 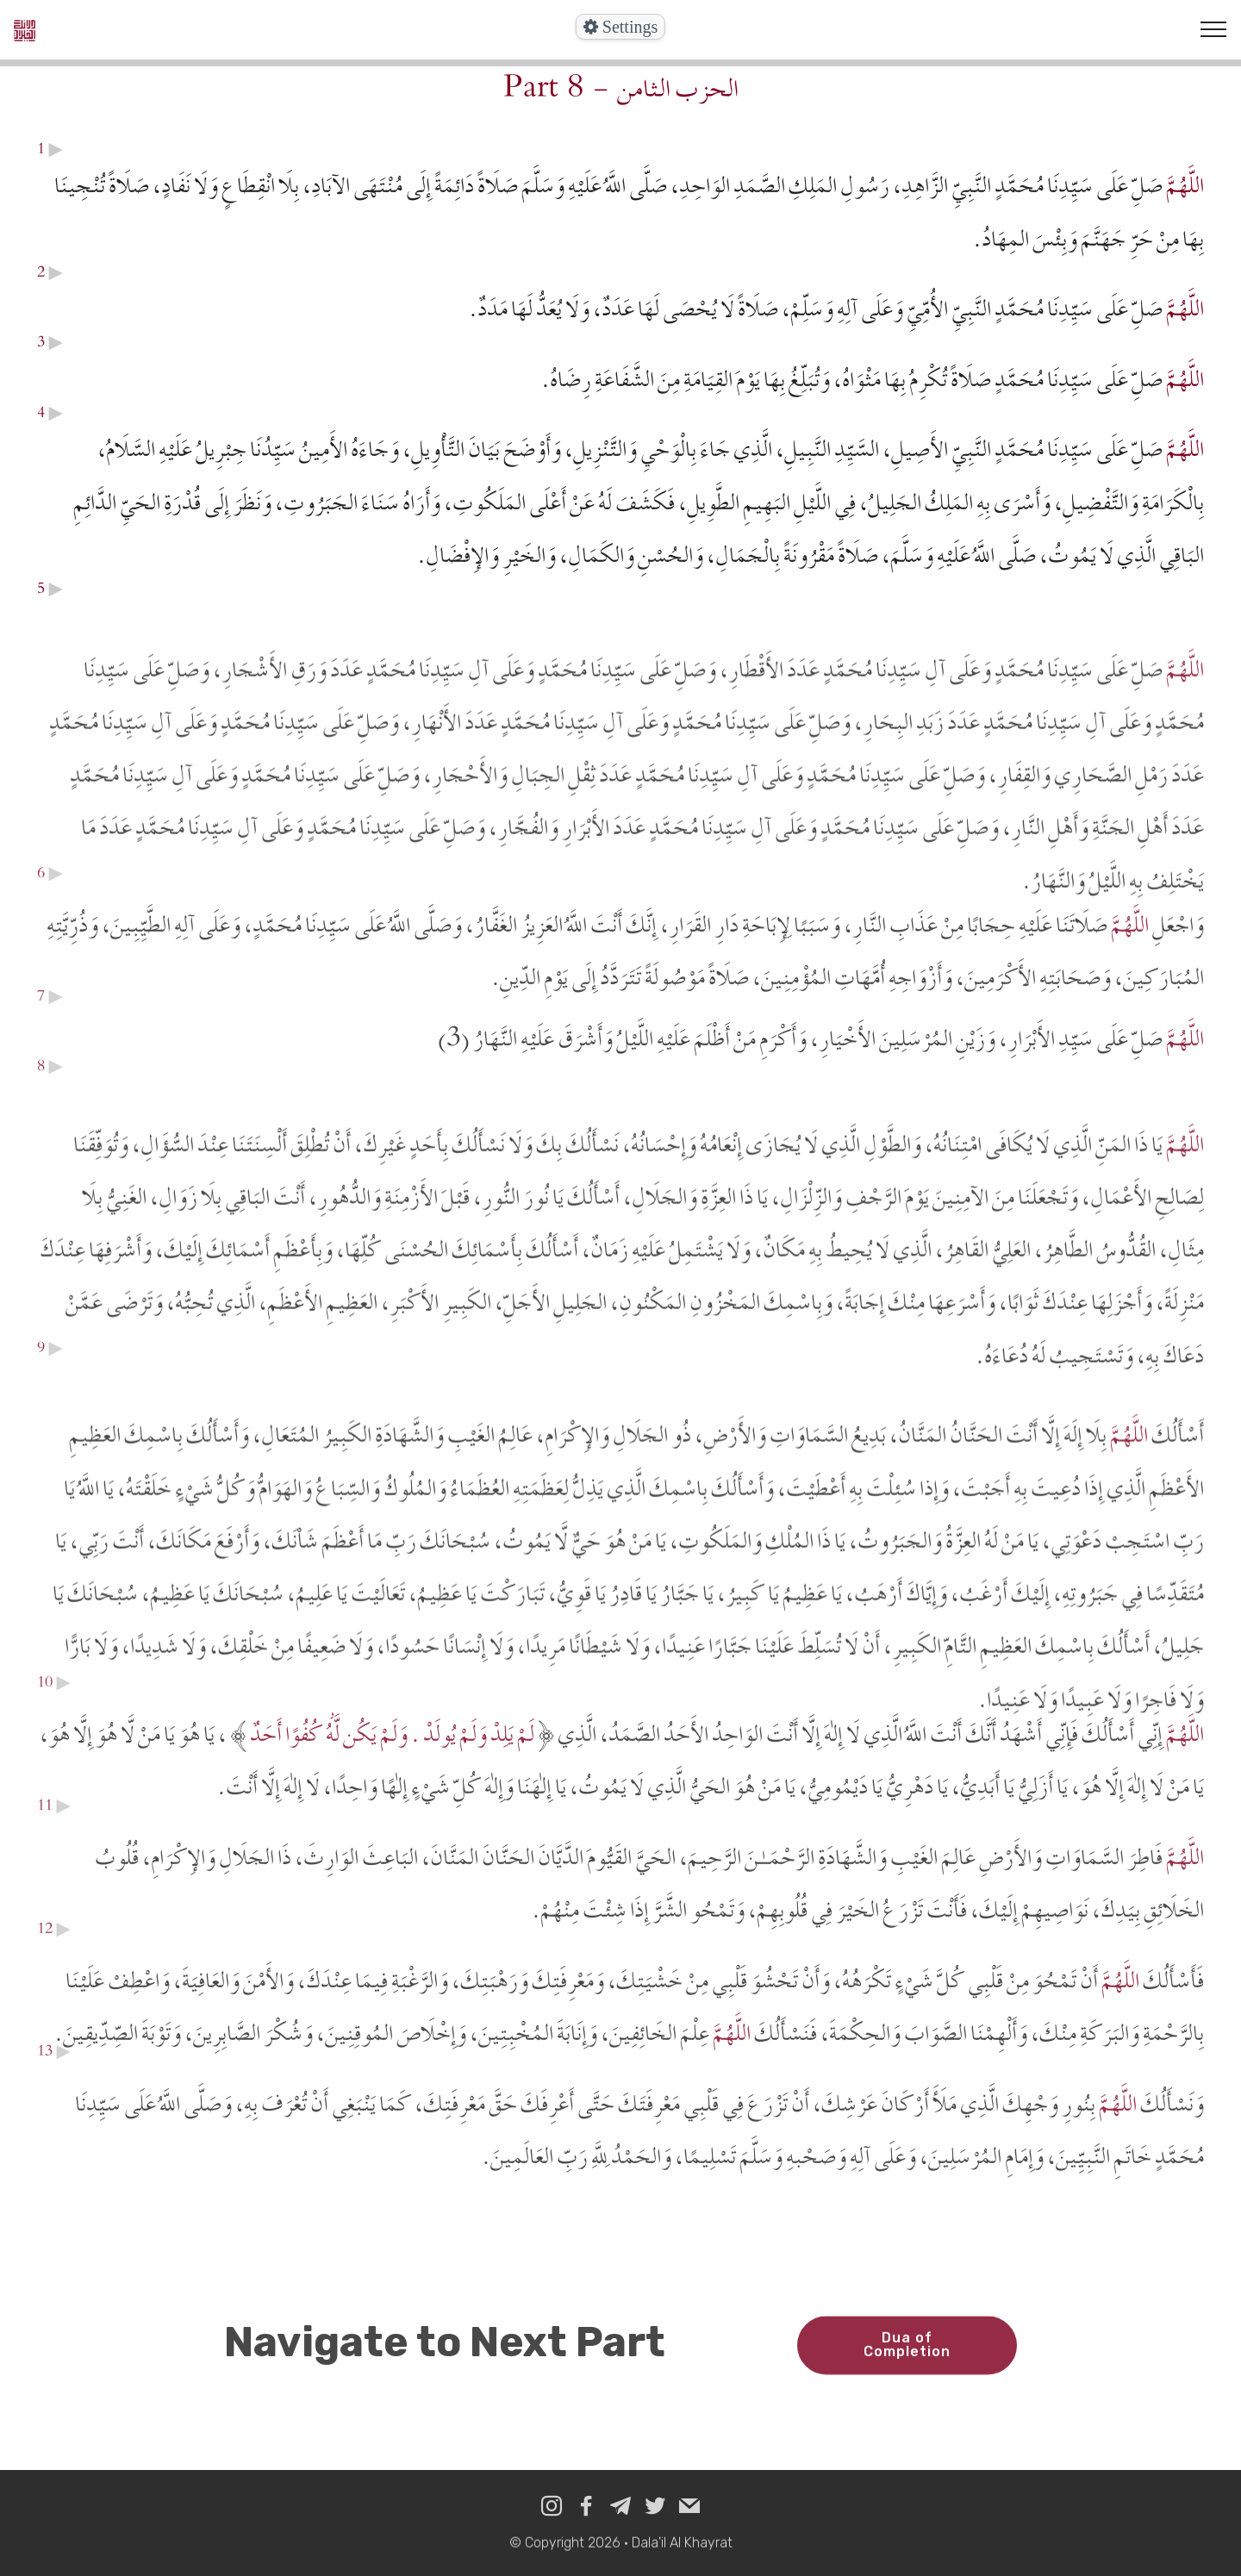 What do you see at coordinates (53, 148) in the screenshot?
I see `▶︎` at bounding box center [53, 148].